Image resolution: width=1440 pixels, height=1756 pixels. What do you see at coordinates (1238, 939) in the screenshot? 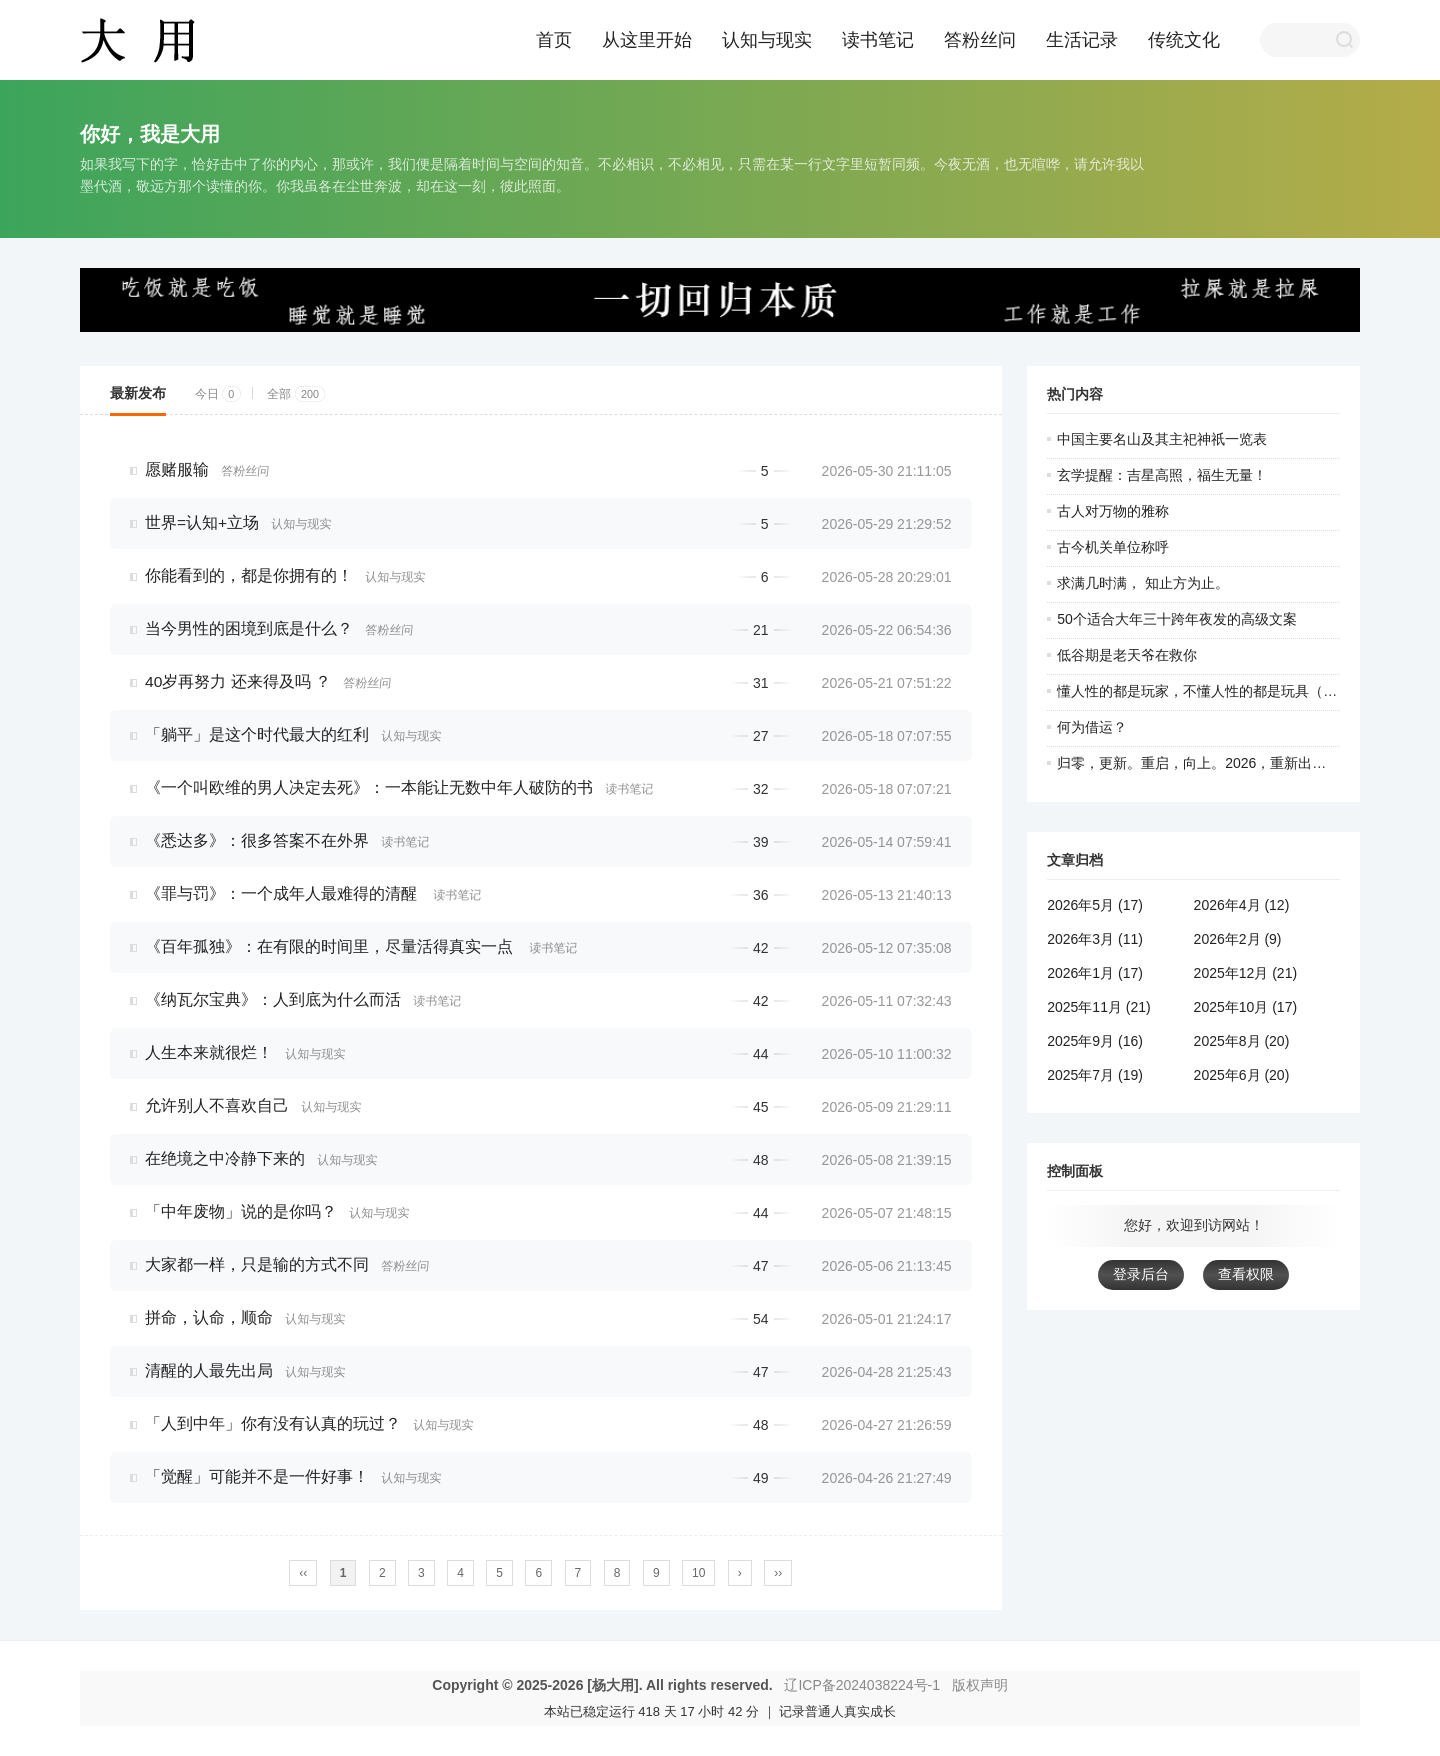
I see `2026年2月 (9)` at bounding box center [1238, 939].